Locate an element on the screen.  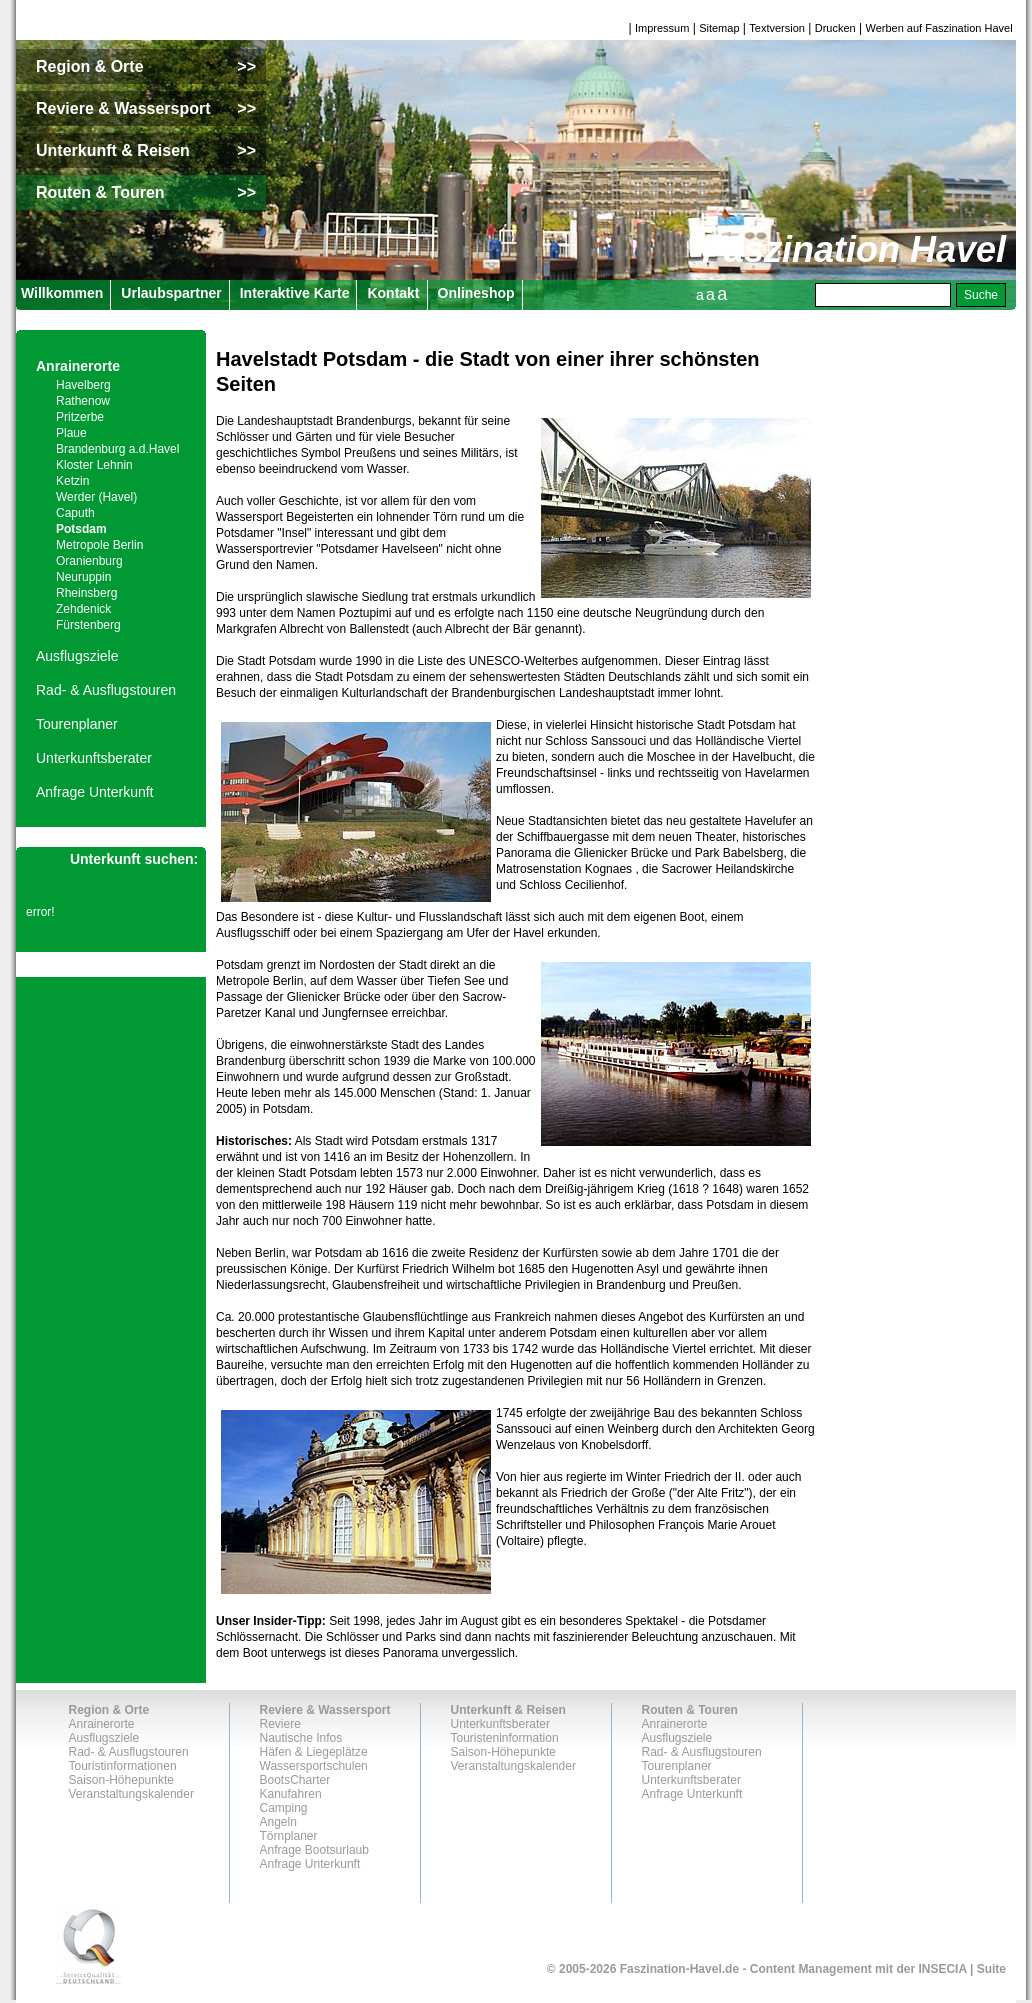
Kloster Lehnin is located at coordinates (94, 465).